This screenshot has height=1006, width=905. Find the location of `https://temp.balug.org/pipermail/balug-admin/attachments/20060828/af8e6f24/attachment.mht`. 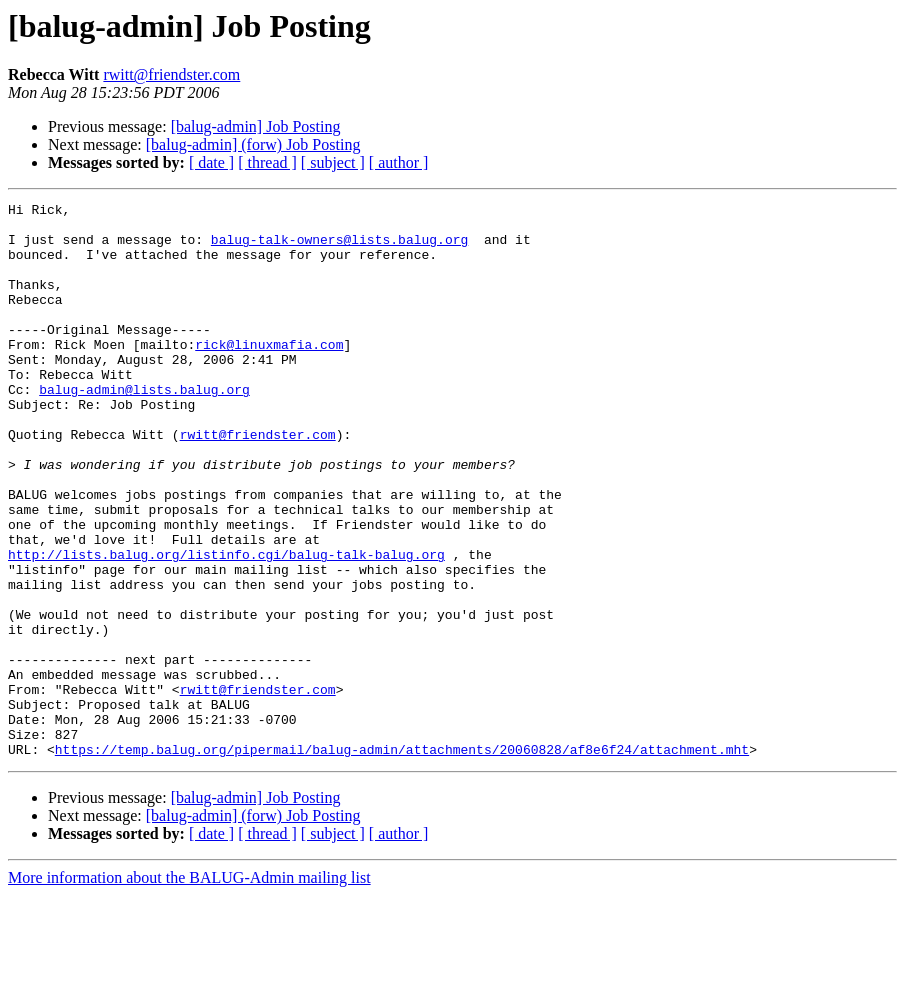

https://temp.balug.org/pipermail/balug-admin/attachments/20060828/af8e6f24/attachment.mht is located at coordinates (402, 860).